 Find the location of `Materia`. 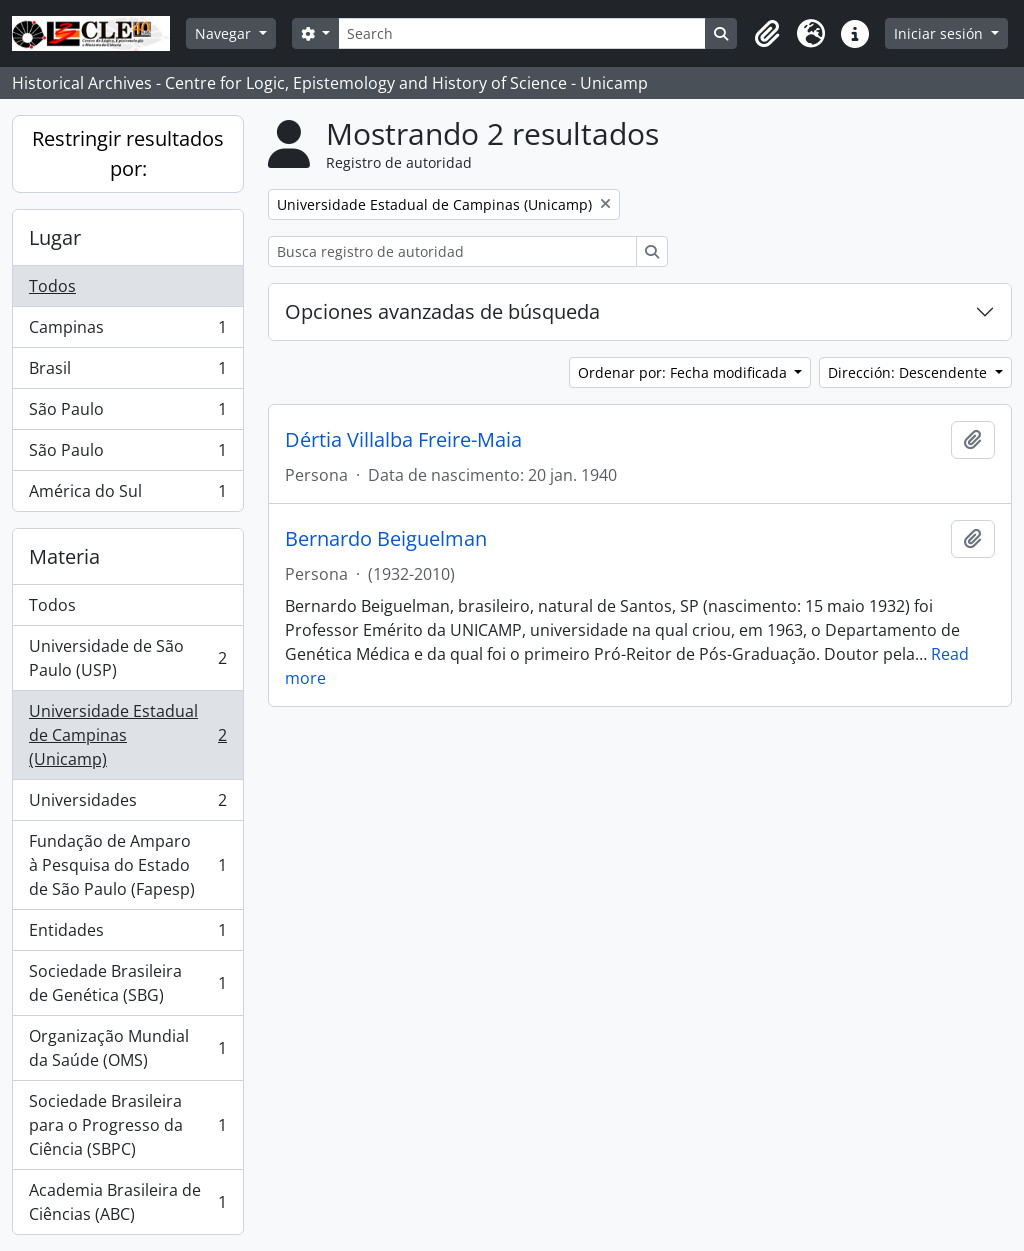

Materia is located at coordinates (64, 556).